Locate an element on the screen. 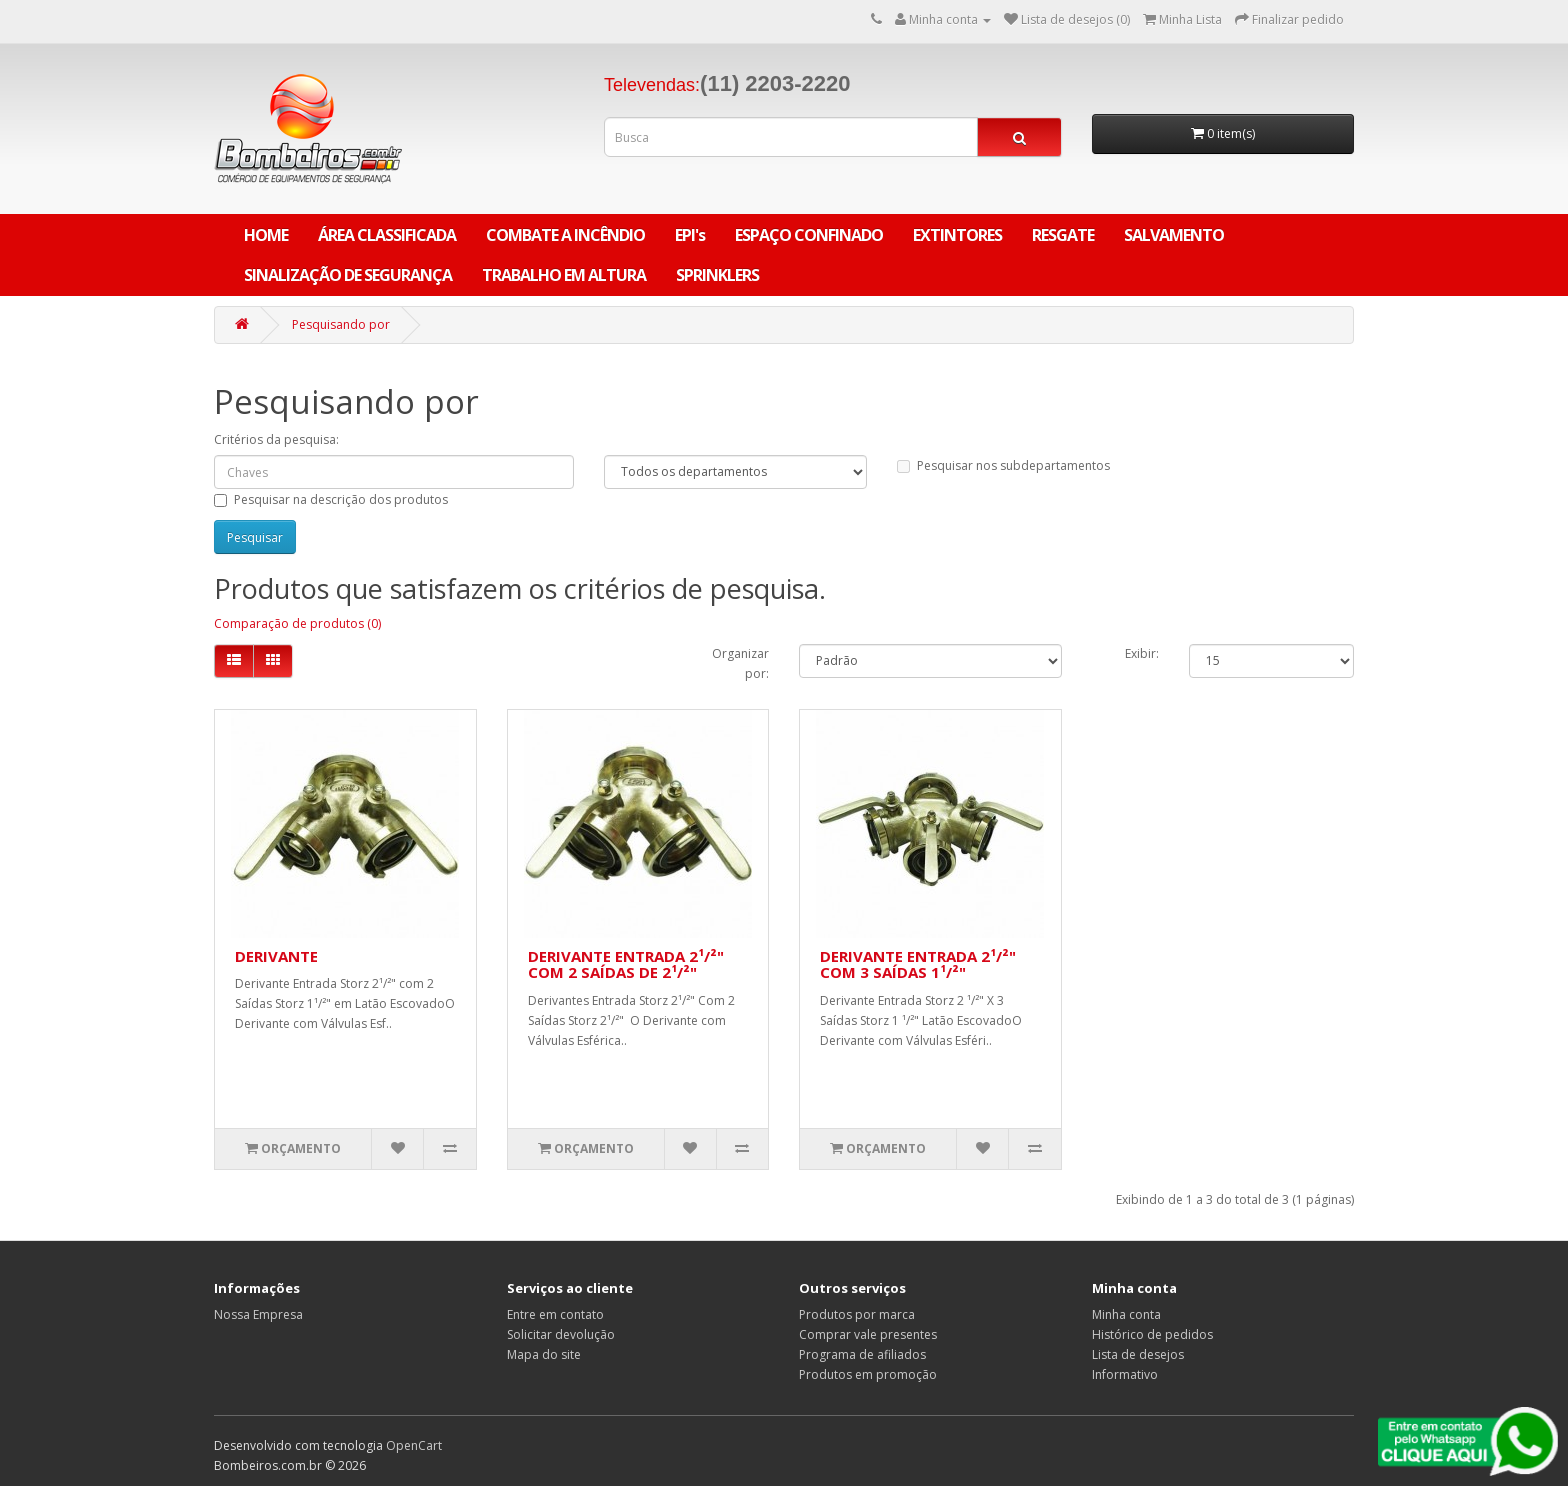 This screenshot has height=1486, width=1568. COMBATE A INCÊNDIO is located at coordinates (565, 235).